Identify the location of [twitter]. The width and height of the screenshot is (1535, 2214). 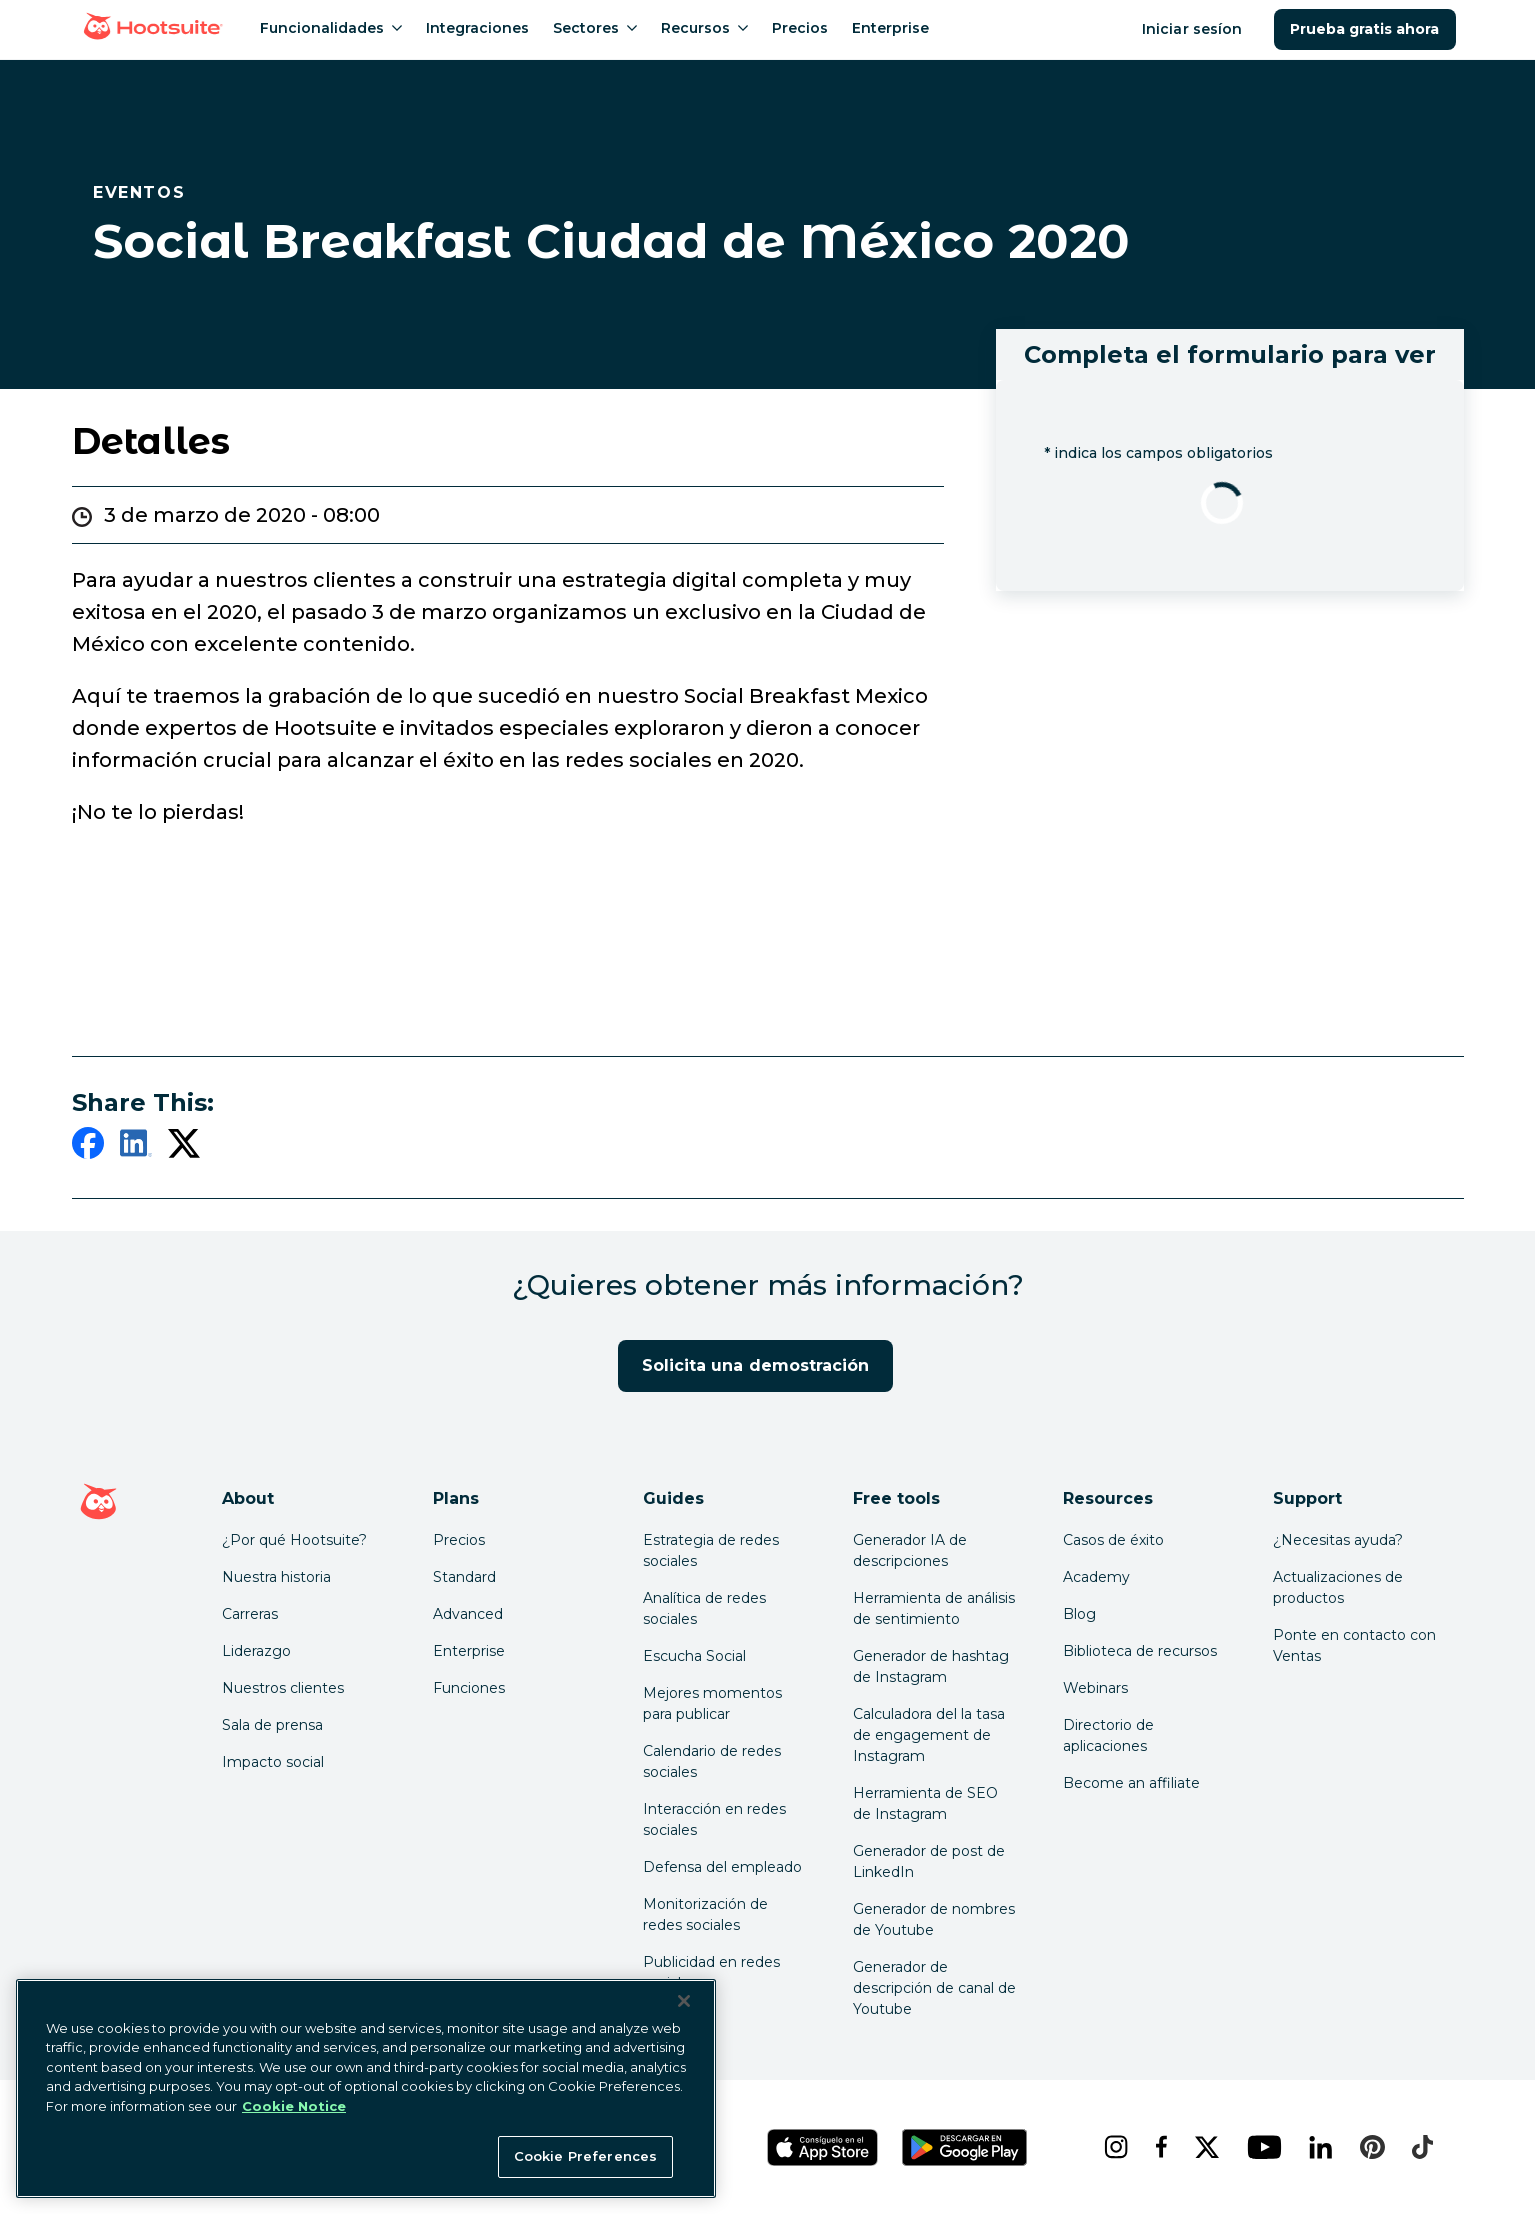
(184, 1147).